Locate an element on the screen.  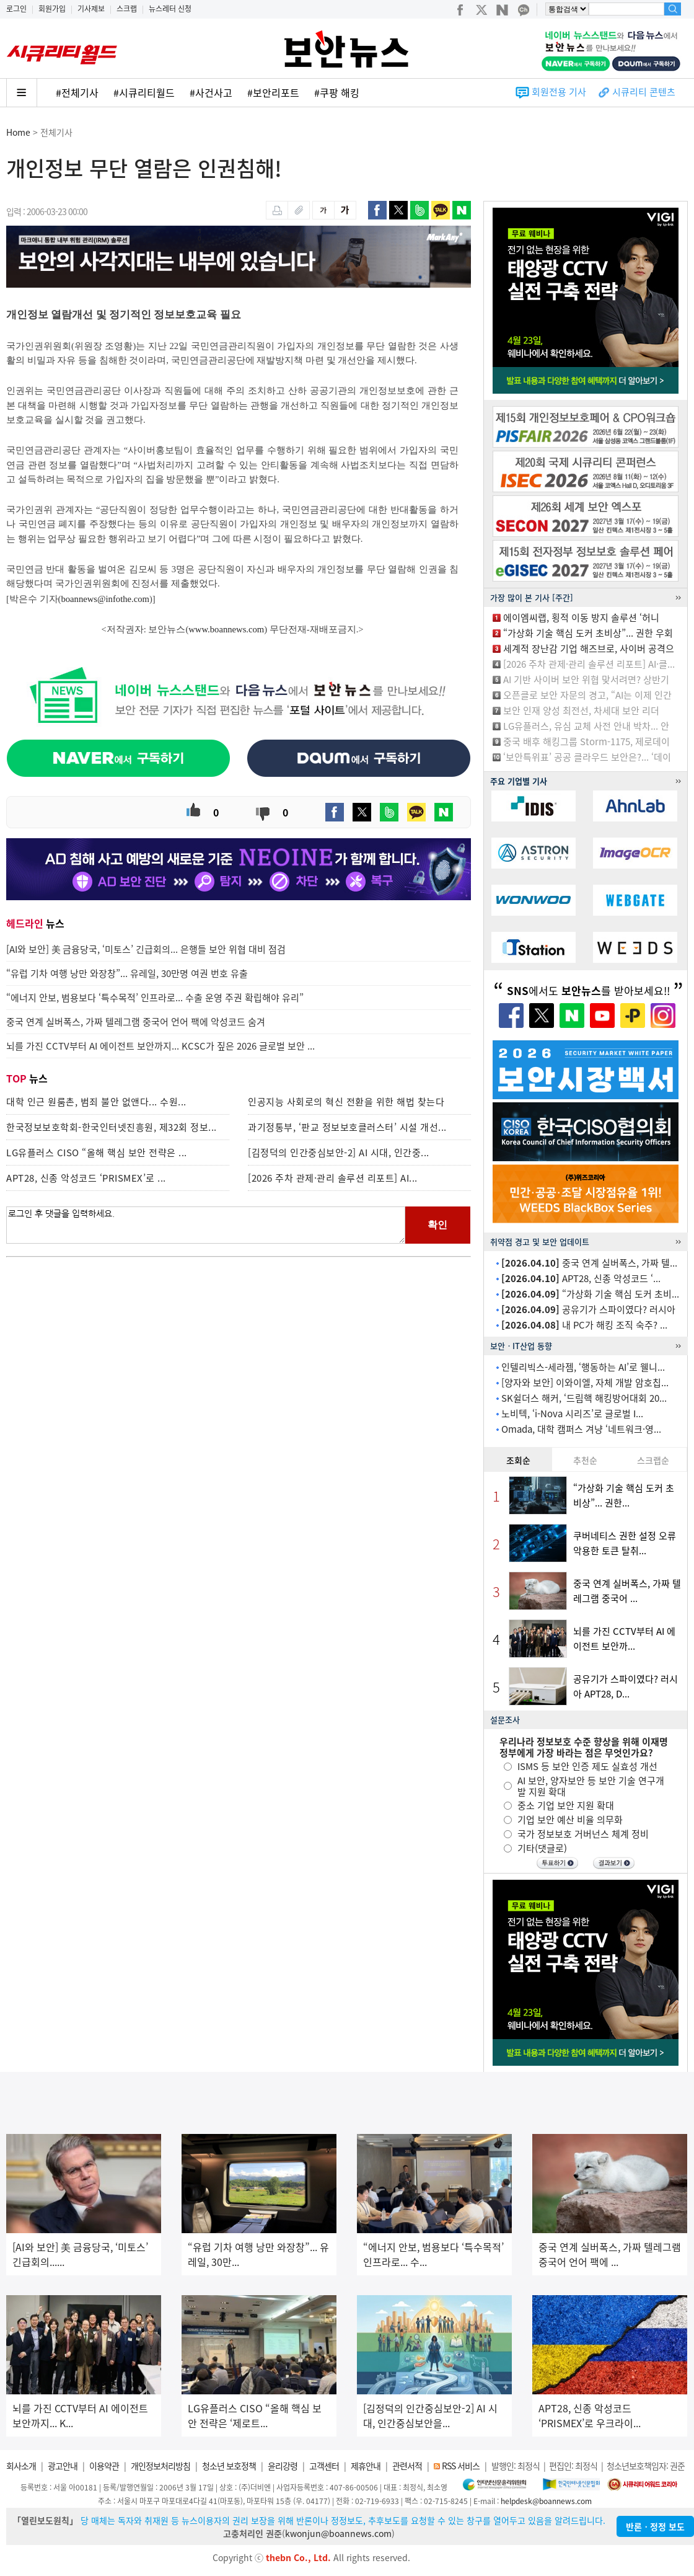
“가상화 기술 핵심 도커 초비... is located at coordinates (590, 1294).